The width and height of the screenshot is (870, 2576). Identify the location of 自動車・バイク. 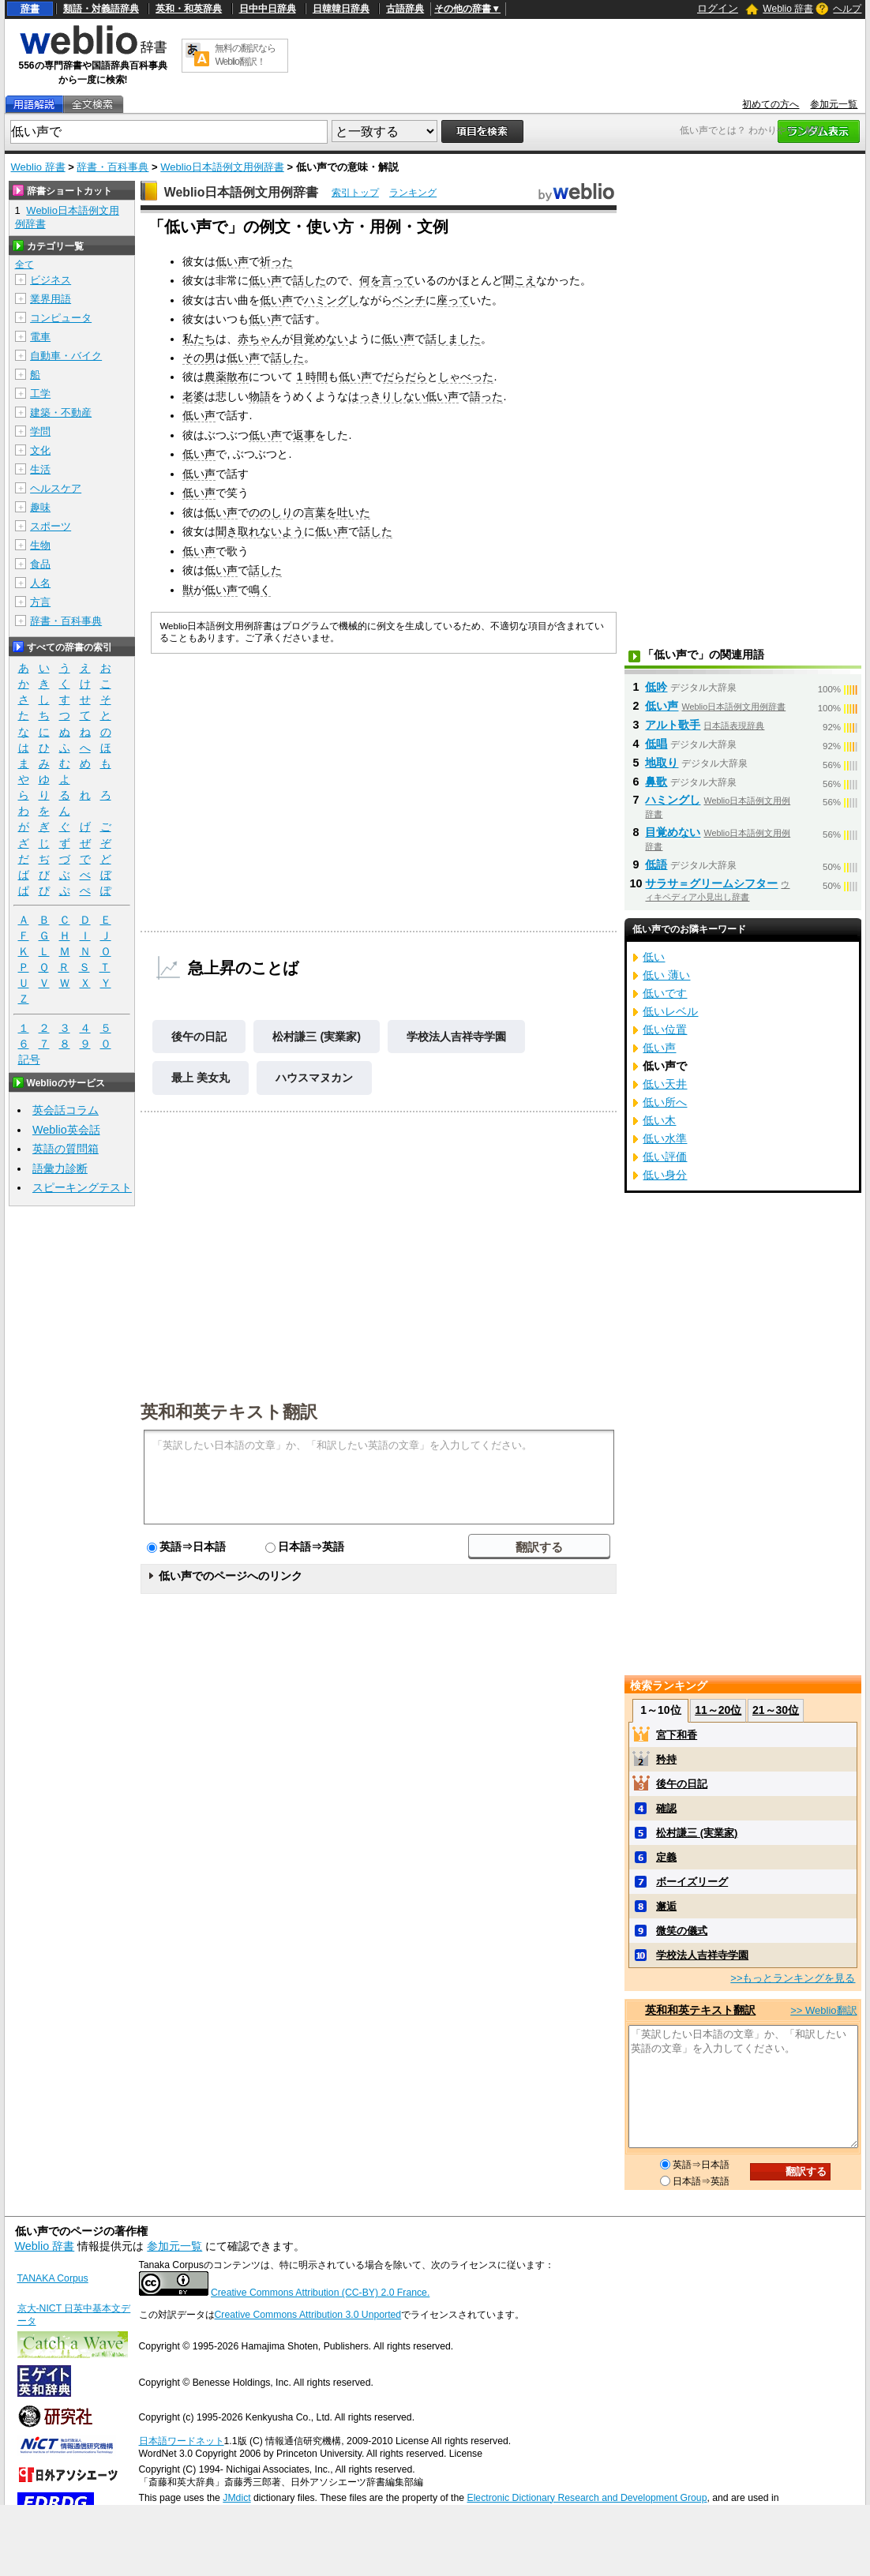
(66, 356).